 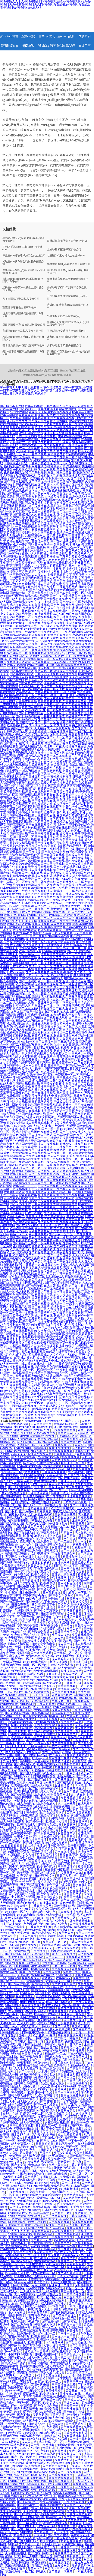 I want to click on 综合丁香网站, so click(x=74, y=424).